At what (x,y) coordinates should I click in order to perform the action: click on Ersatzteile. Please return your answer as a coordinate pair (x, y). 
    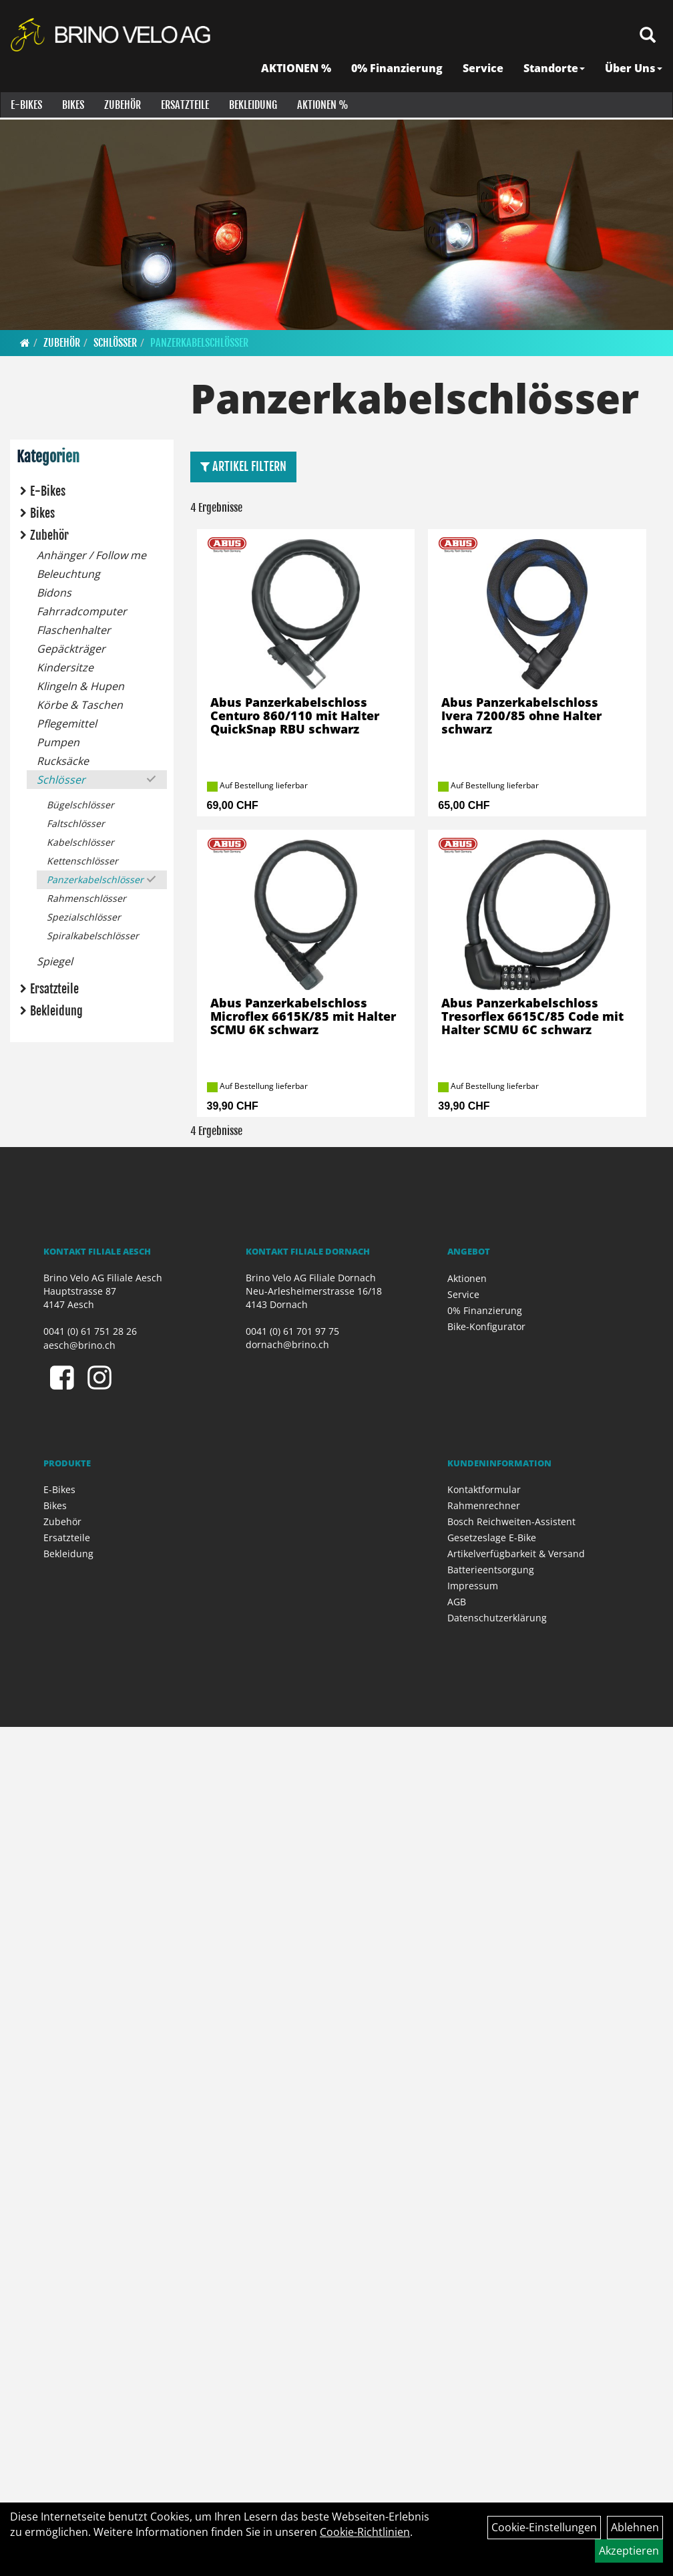
    Looking at the image, I should click on (184, 107).